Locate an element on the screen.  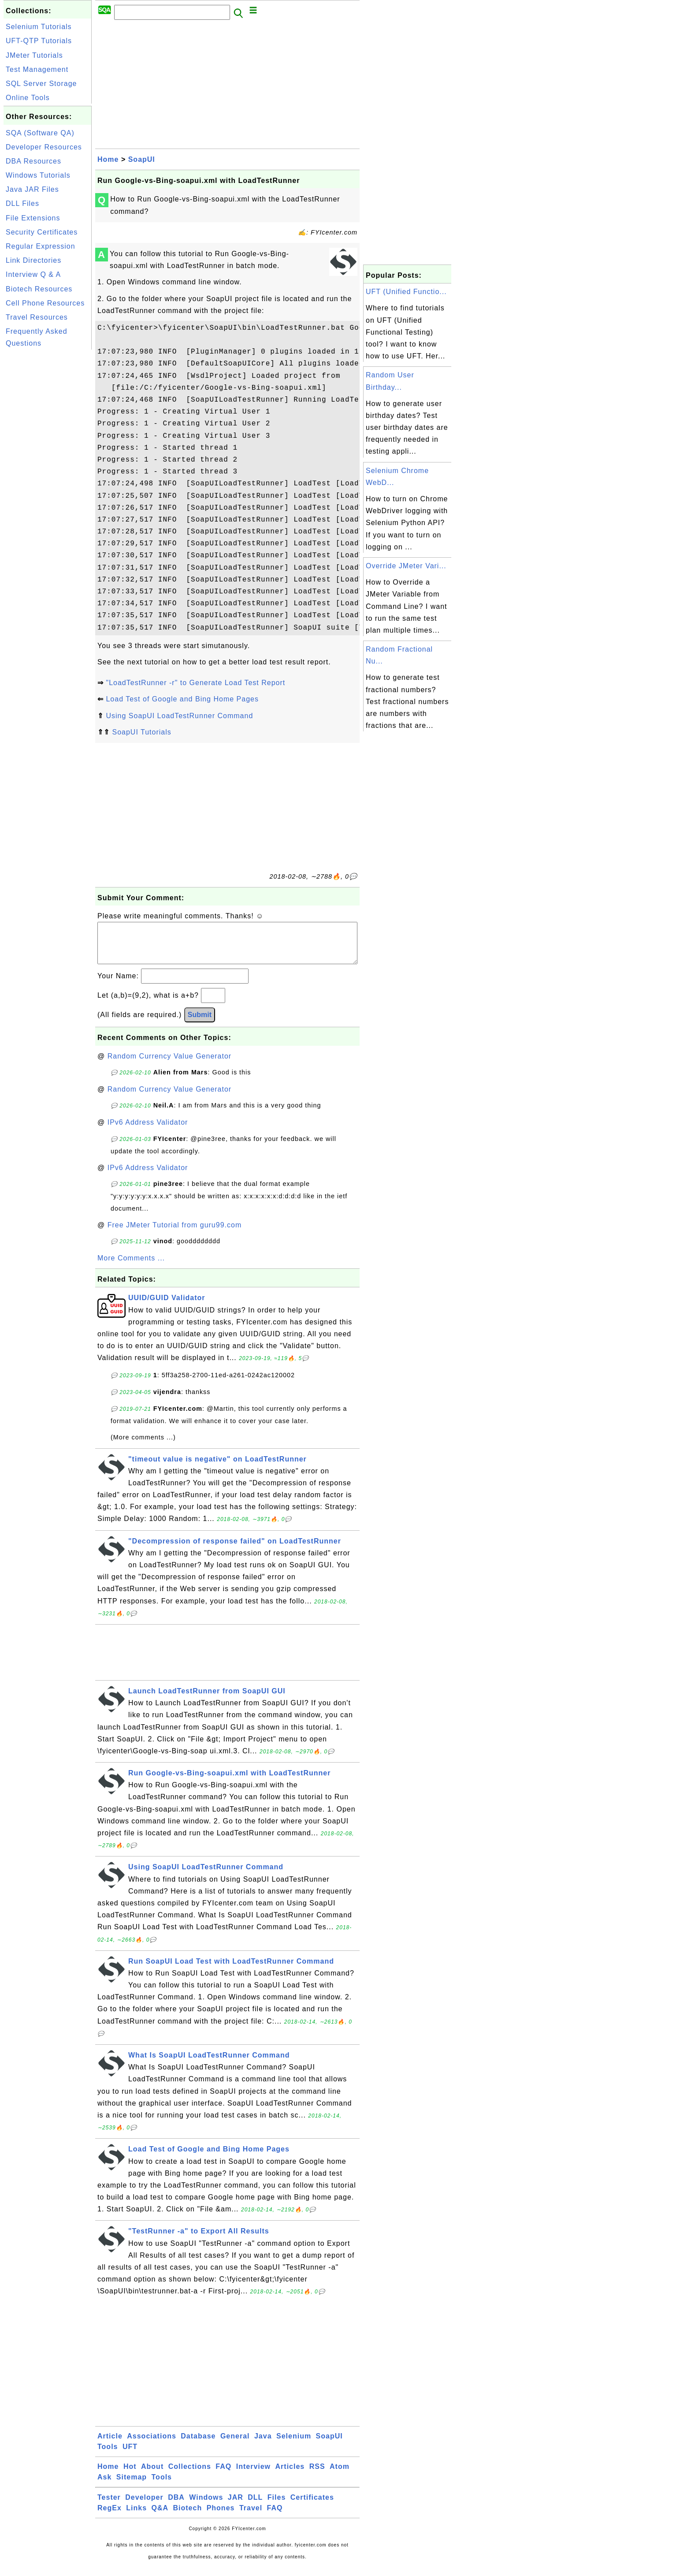
Security Certificates is located at coordinates (42, 232).